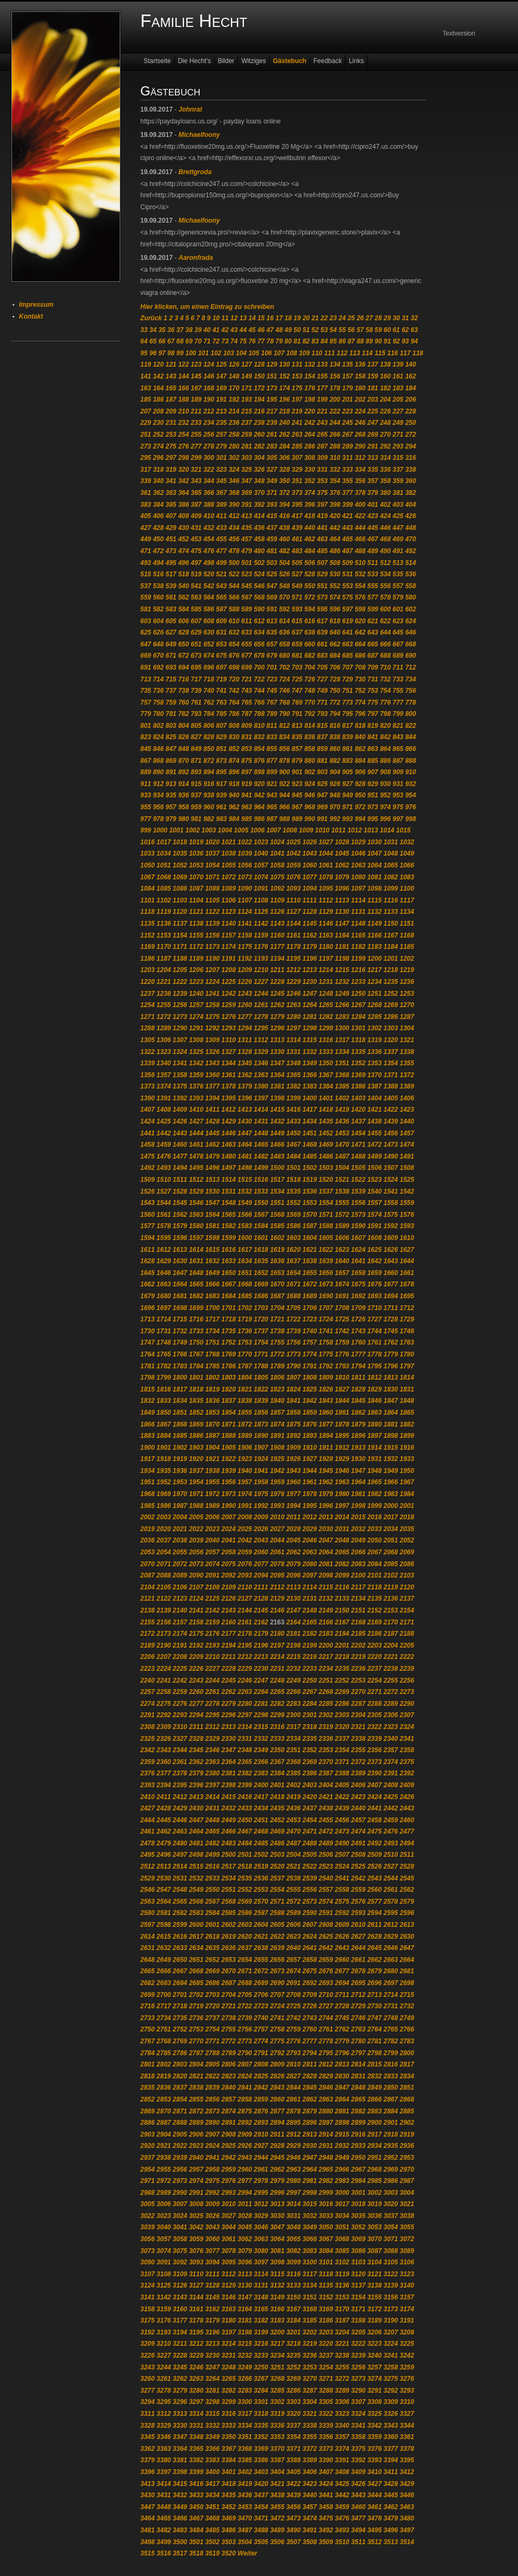 This screenshot has height=2576, width=518. I want to click on 3382, so click(196, 2460).